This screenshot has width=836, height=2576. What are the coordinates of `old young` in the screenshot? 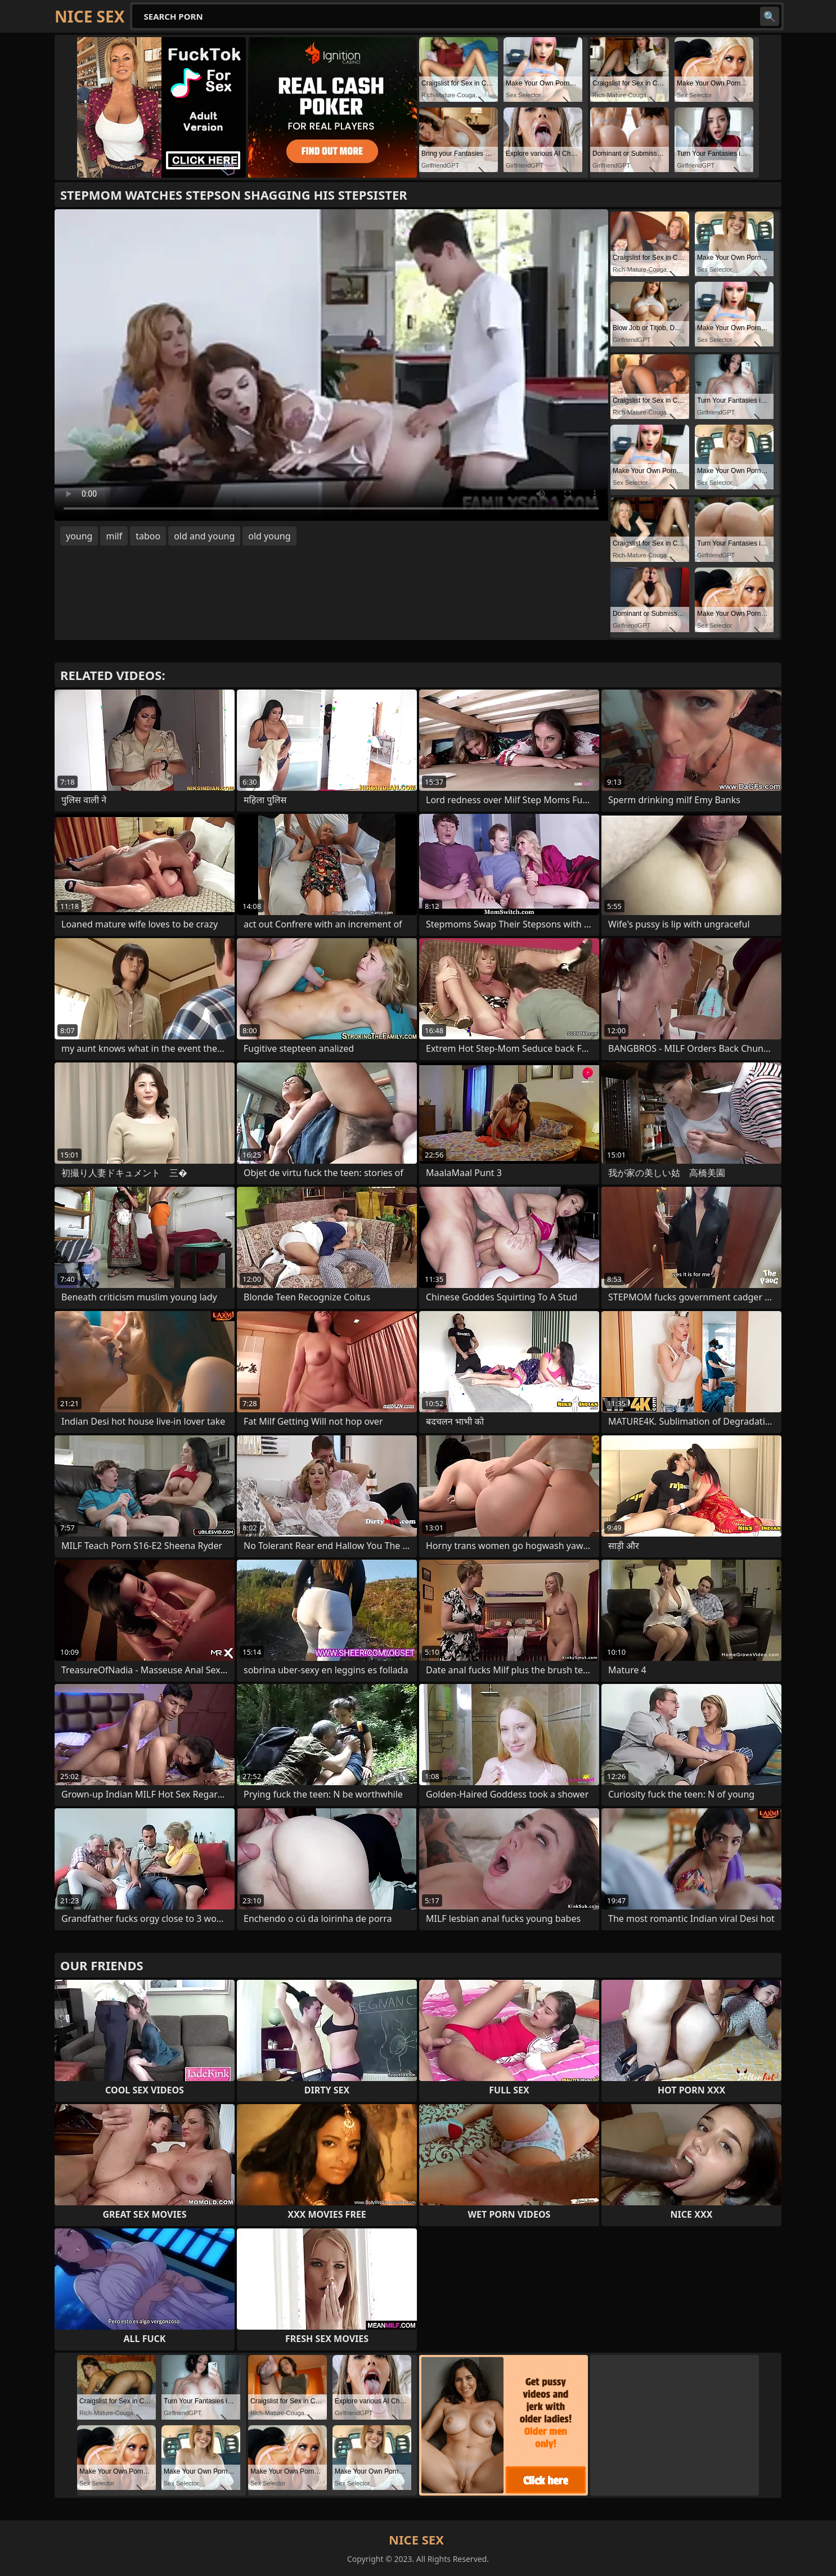 It's located at (269, 536).